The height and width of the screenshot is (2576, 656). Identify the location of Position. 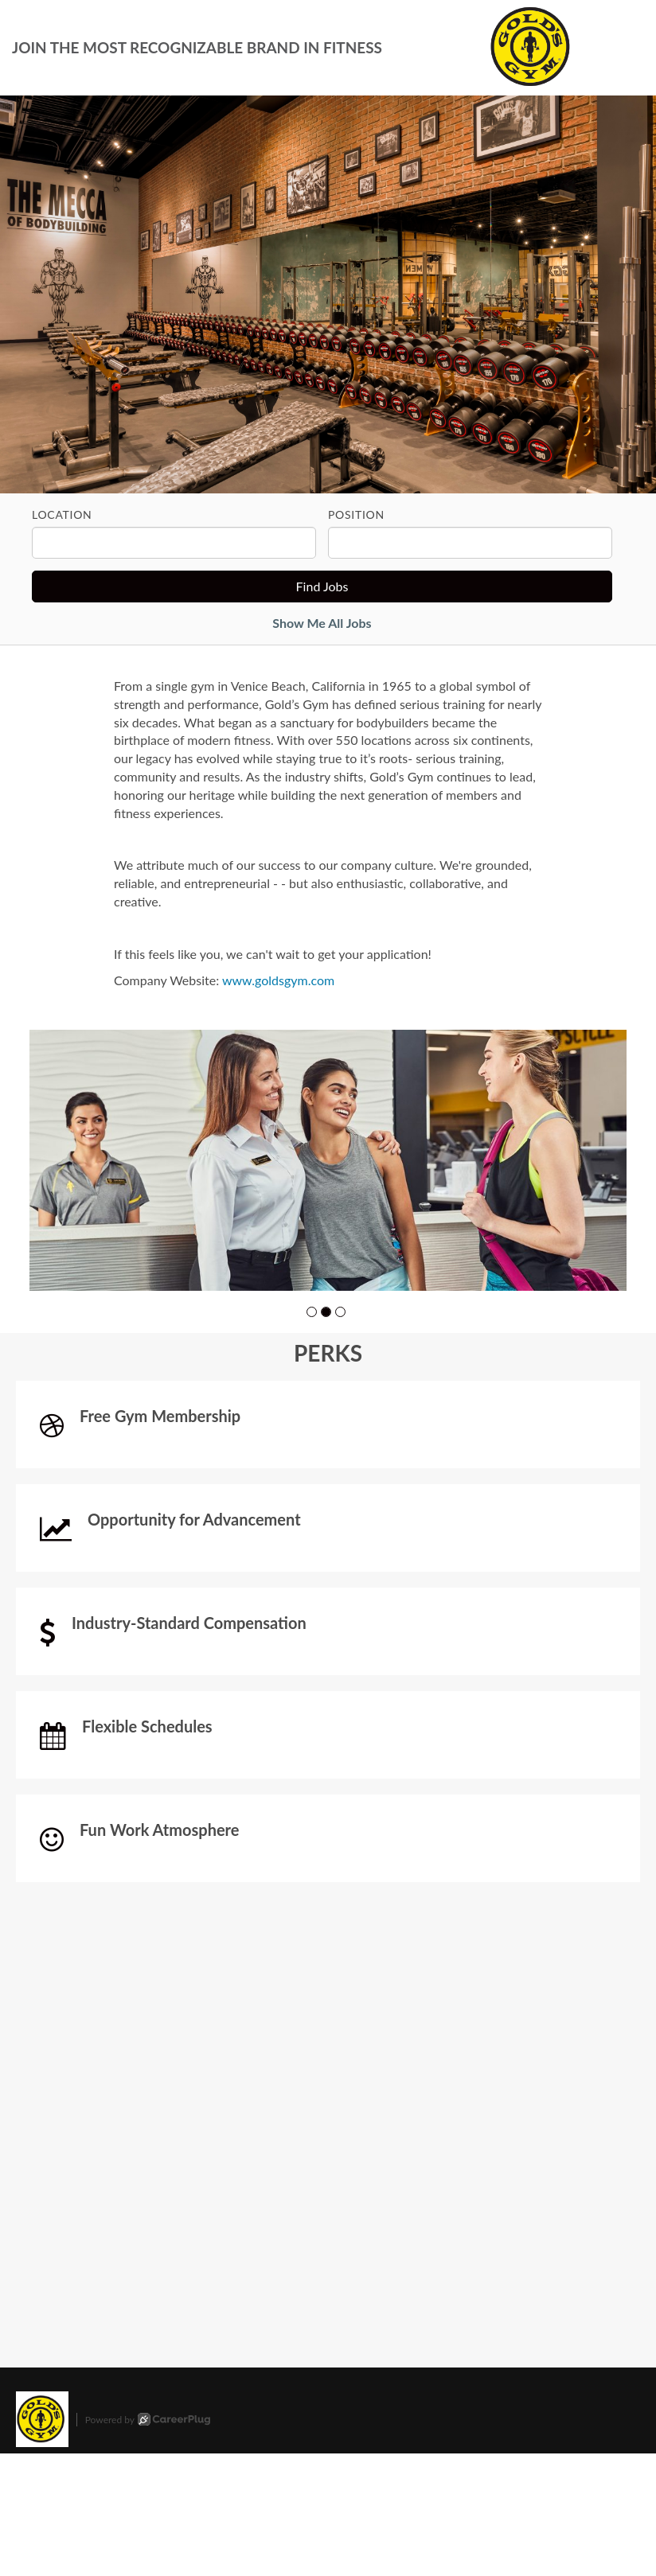
(356, 514).